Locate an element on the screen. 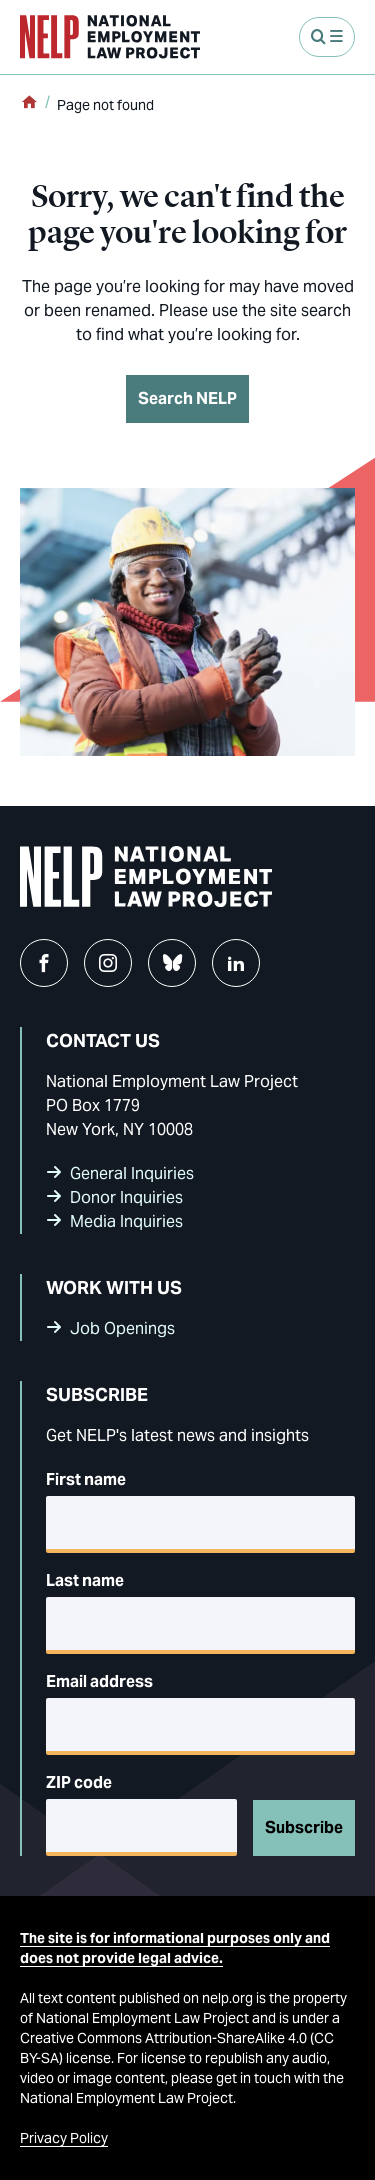  Last name is located at coordinates (85, 1580).